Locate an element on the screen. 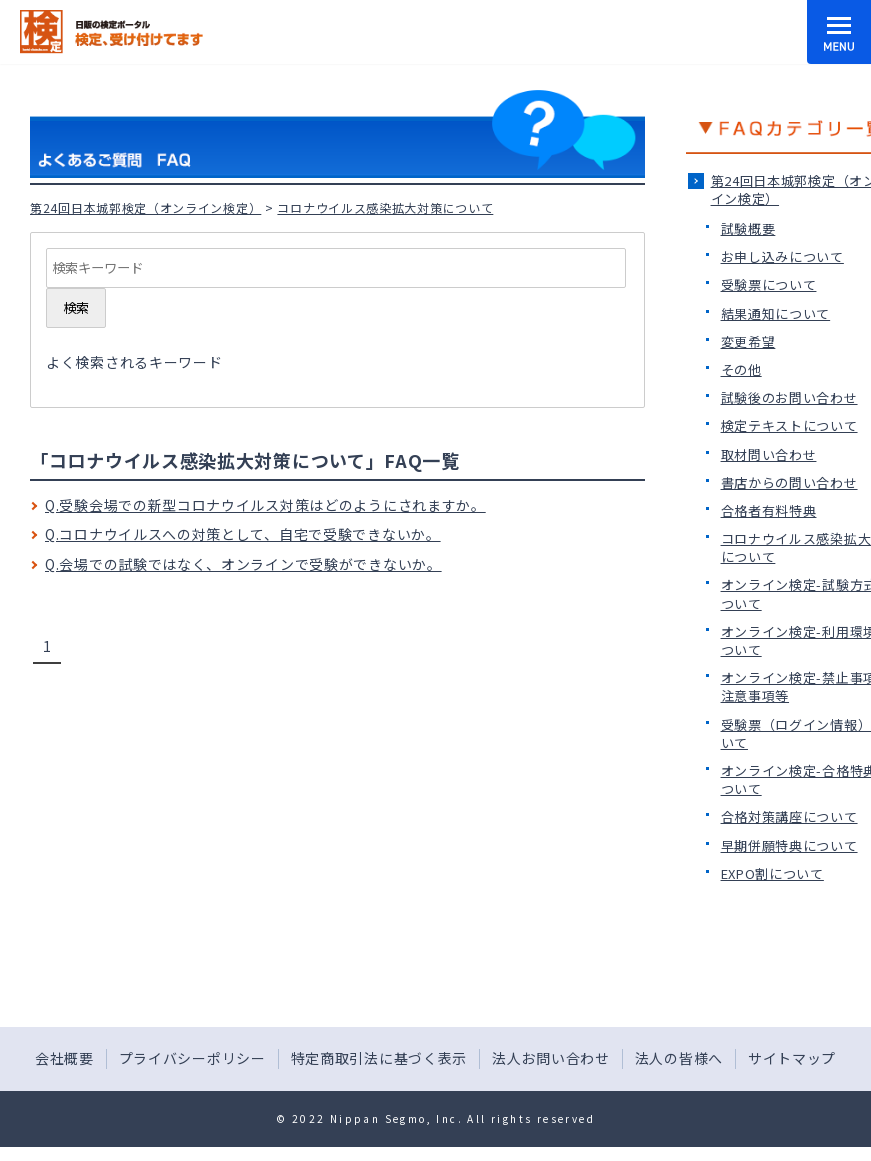 This screenshot has height=1161, width=871. 結果通知について is located at coordinates (776, 313).